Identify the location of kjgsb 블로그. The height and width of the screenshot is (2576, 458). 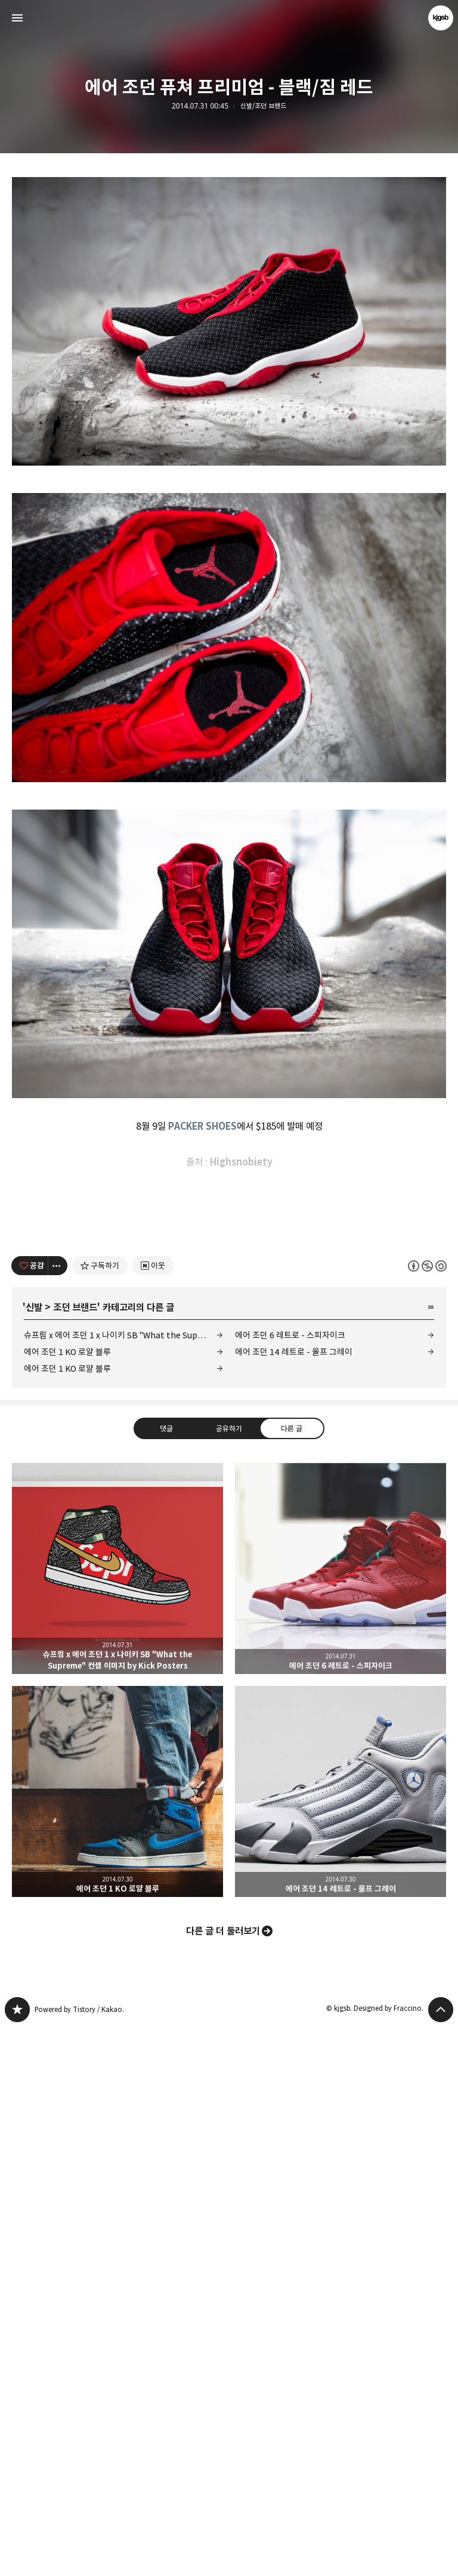
(17, 2558).